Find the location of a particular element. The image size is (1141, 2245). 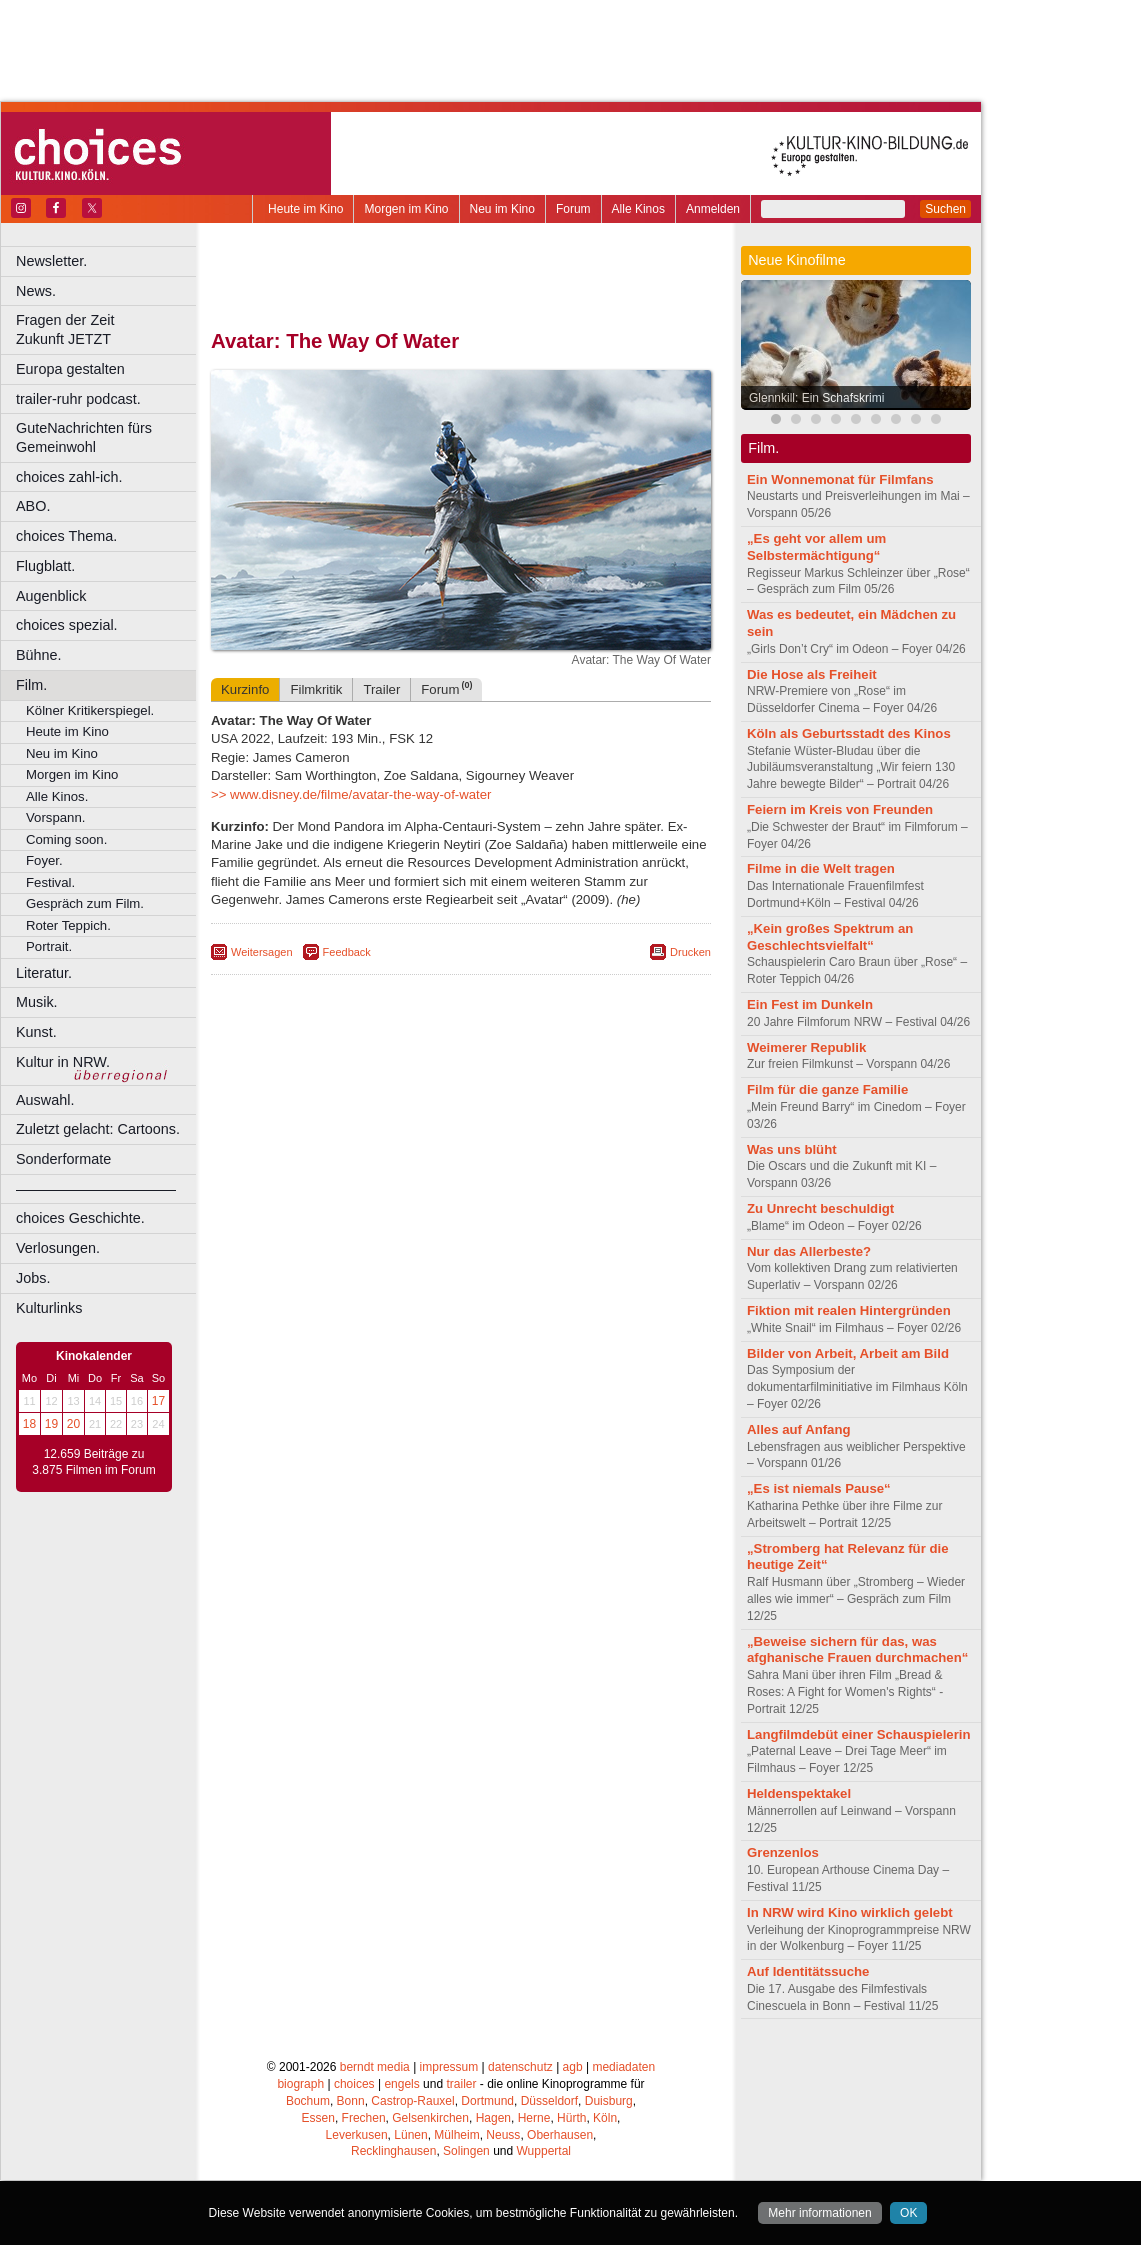

Auswahl. is located at coordinates (45, 1100).